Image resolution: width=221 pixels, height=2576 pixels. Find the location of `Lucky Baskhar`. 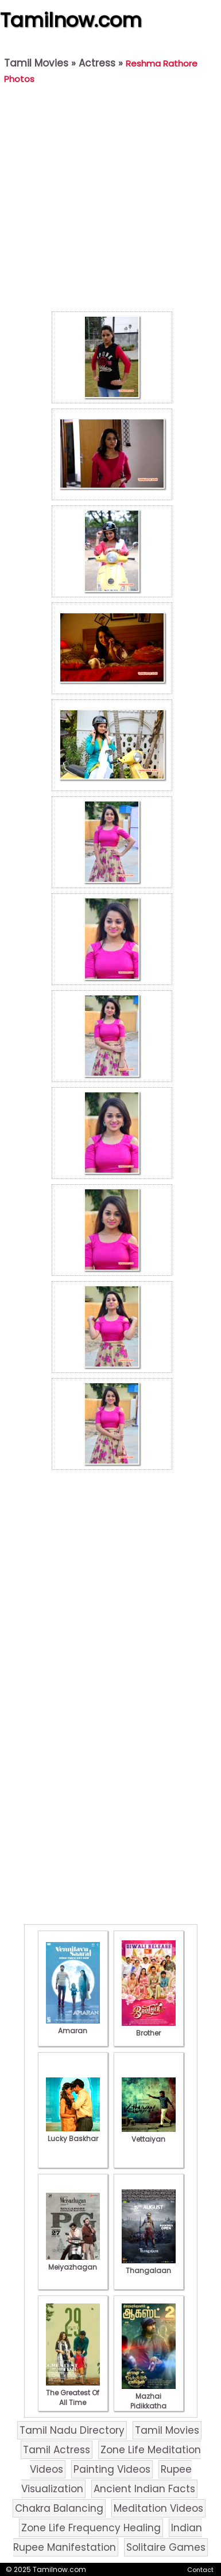

Lucky Baskhar is located at coordinates (73, 2133).